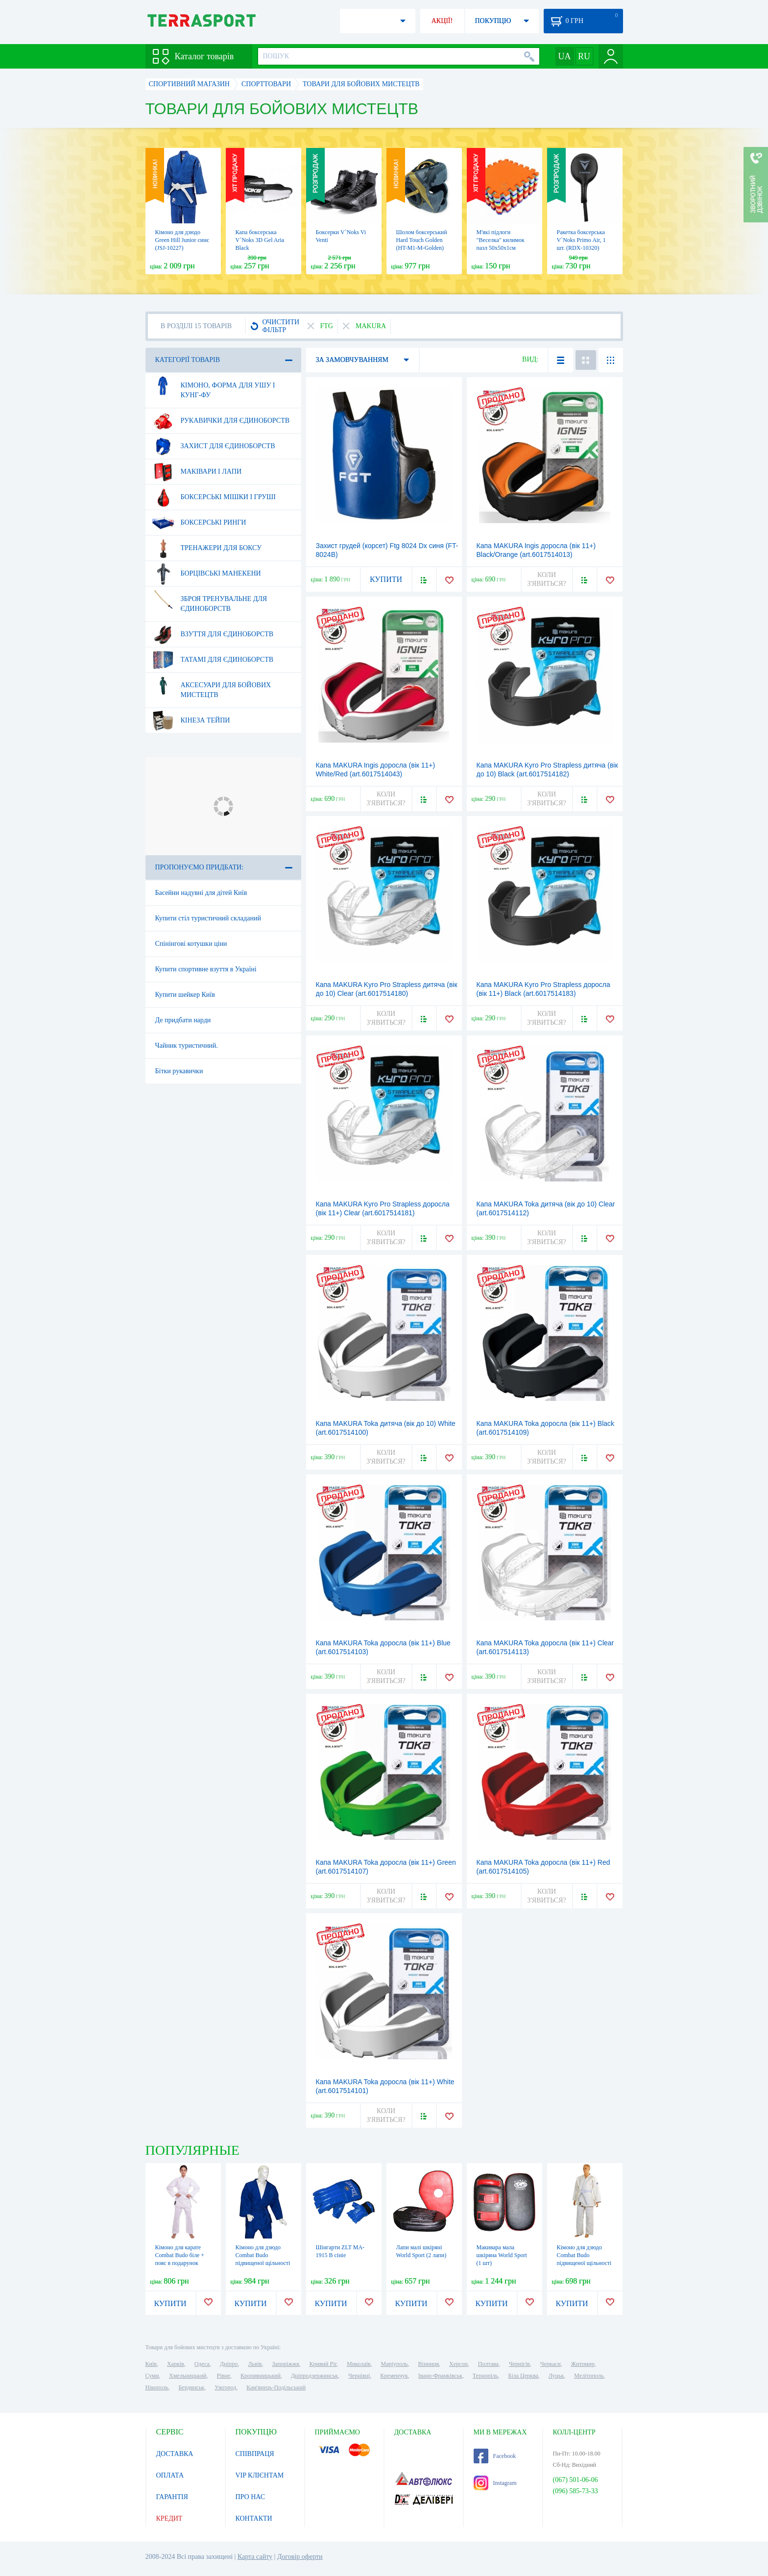 The image size is (768, 2576). What do you see at coordinates (519, 2363) in the screenshot?
I see `Чернігів` at bounding box center [519, 2363].